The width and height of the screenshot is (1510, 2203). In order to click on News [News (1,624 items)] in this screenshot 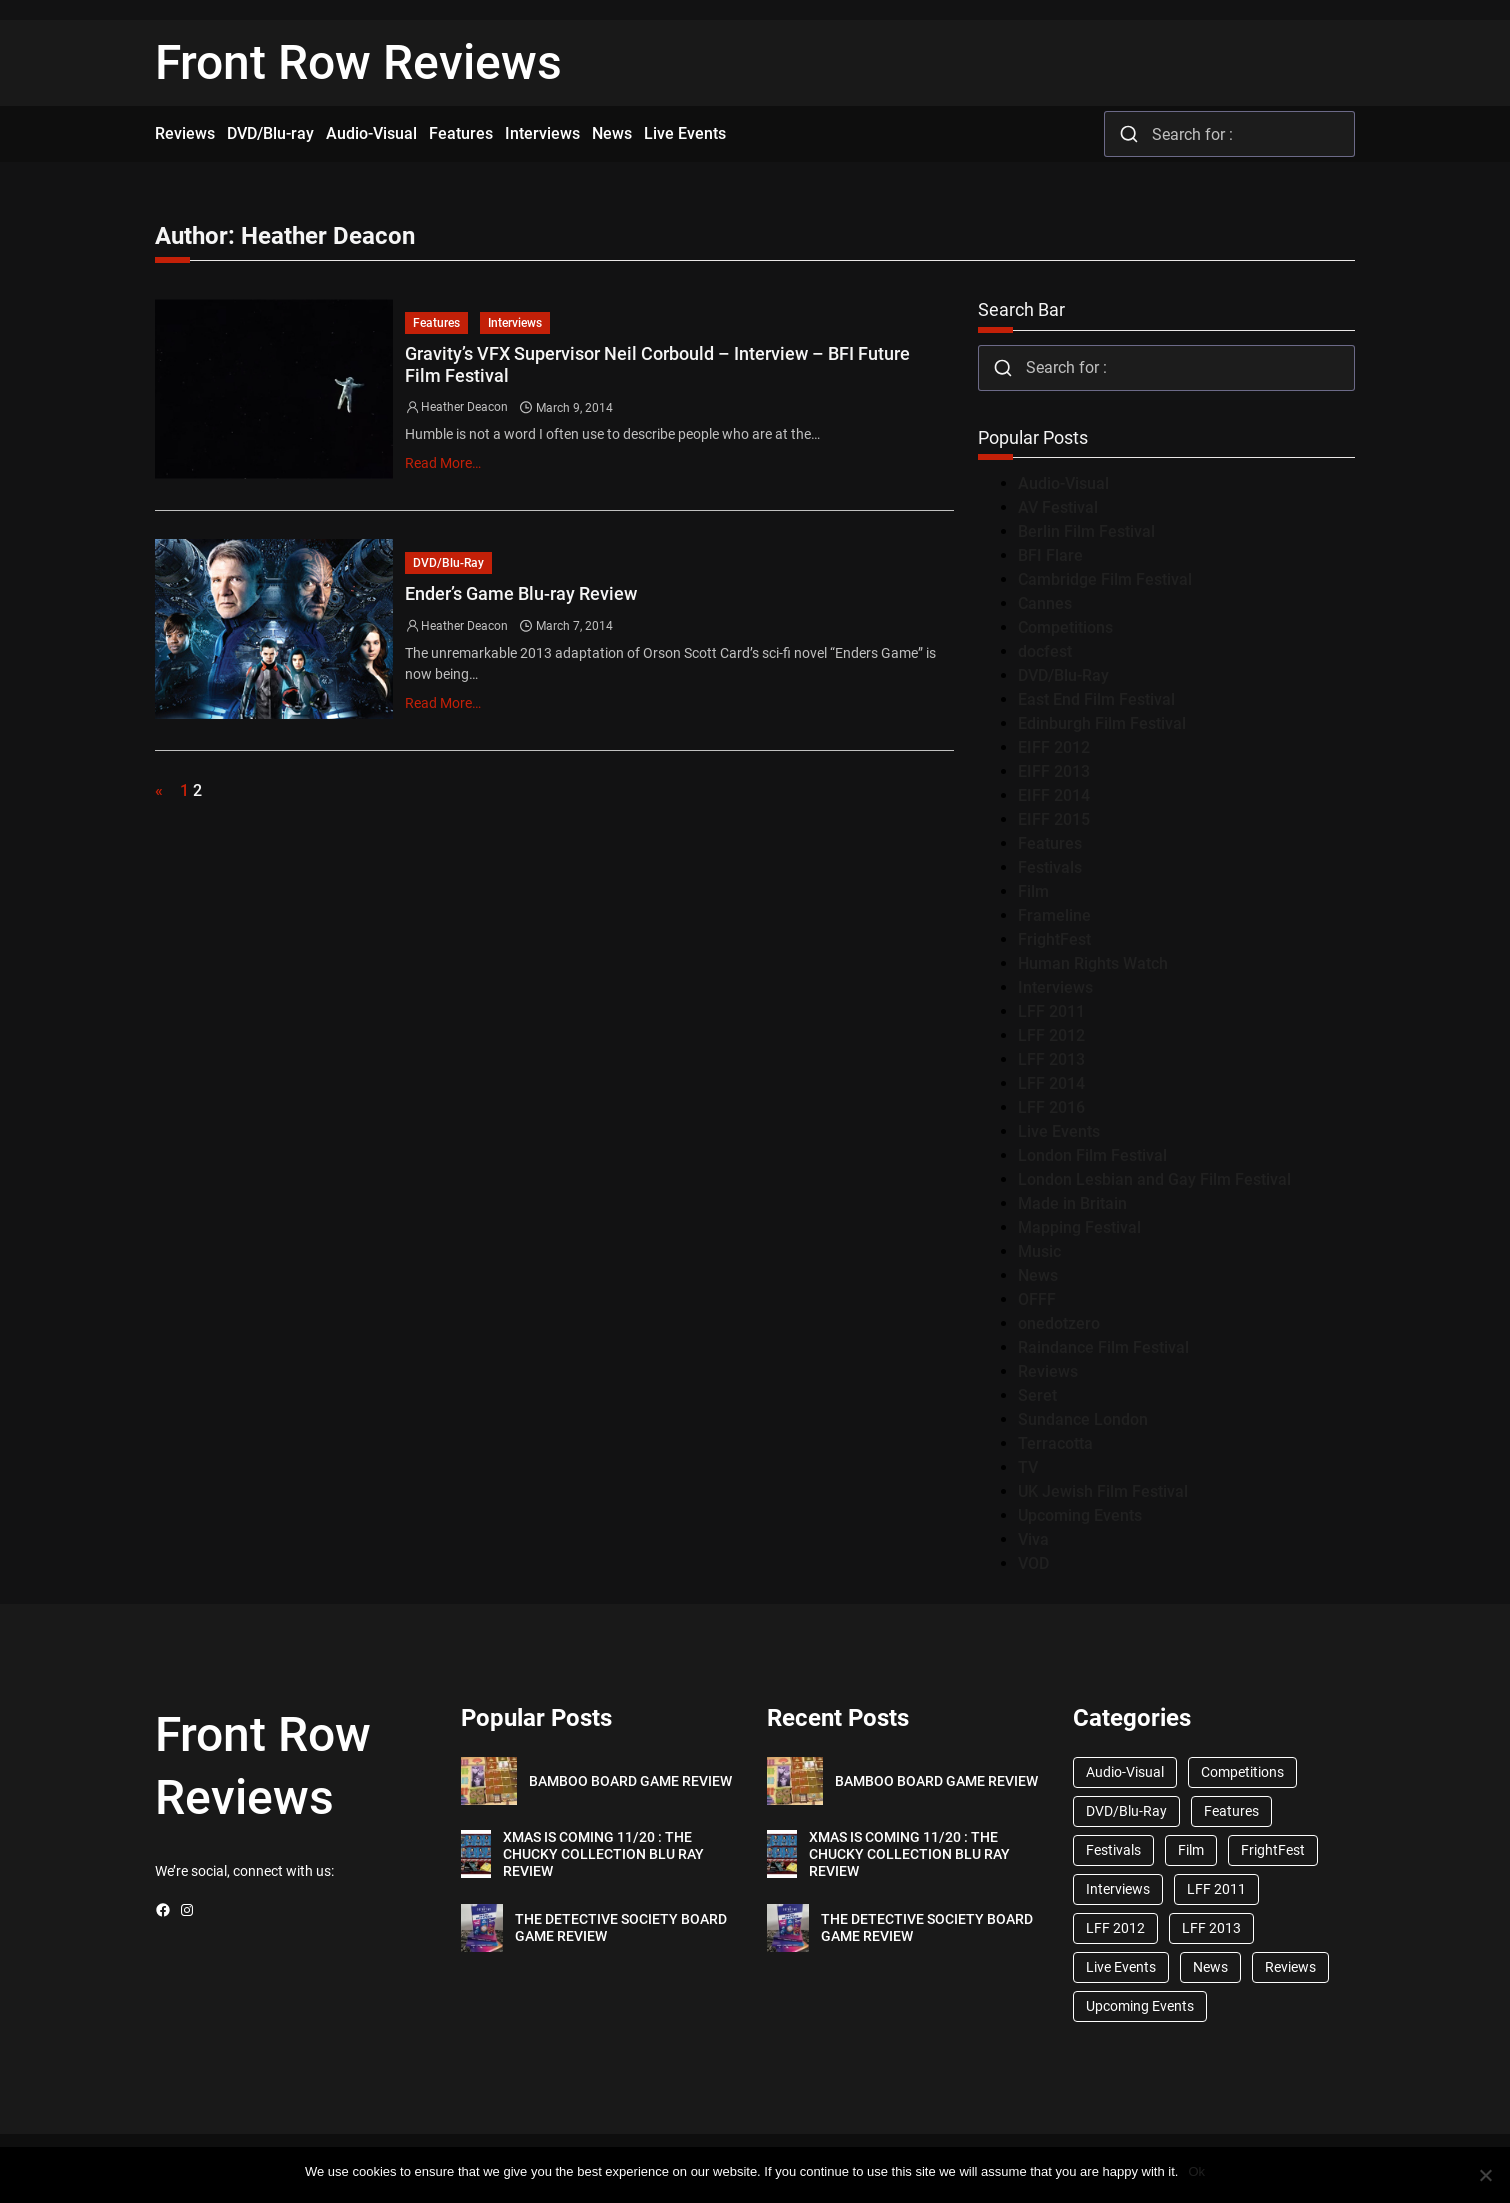, I will do `click(1210, 1967)`.